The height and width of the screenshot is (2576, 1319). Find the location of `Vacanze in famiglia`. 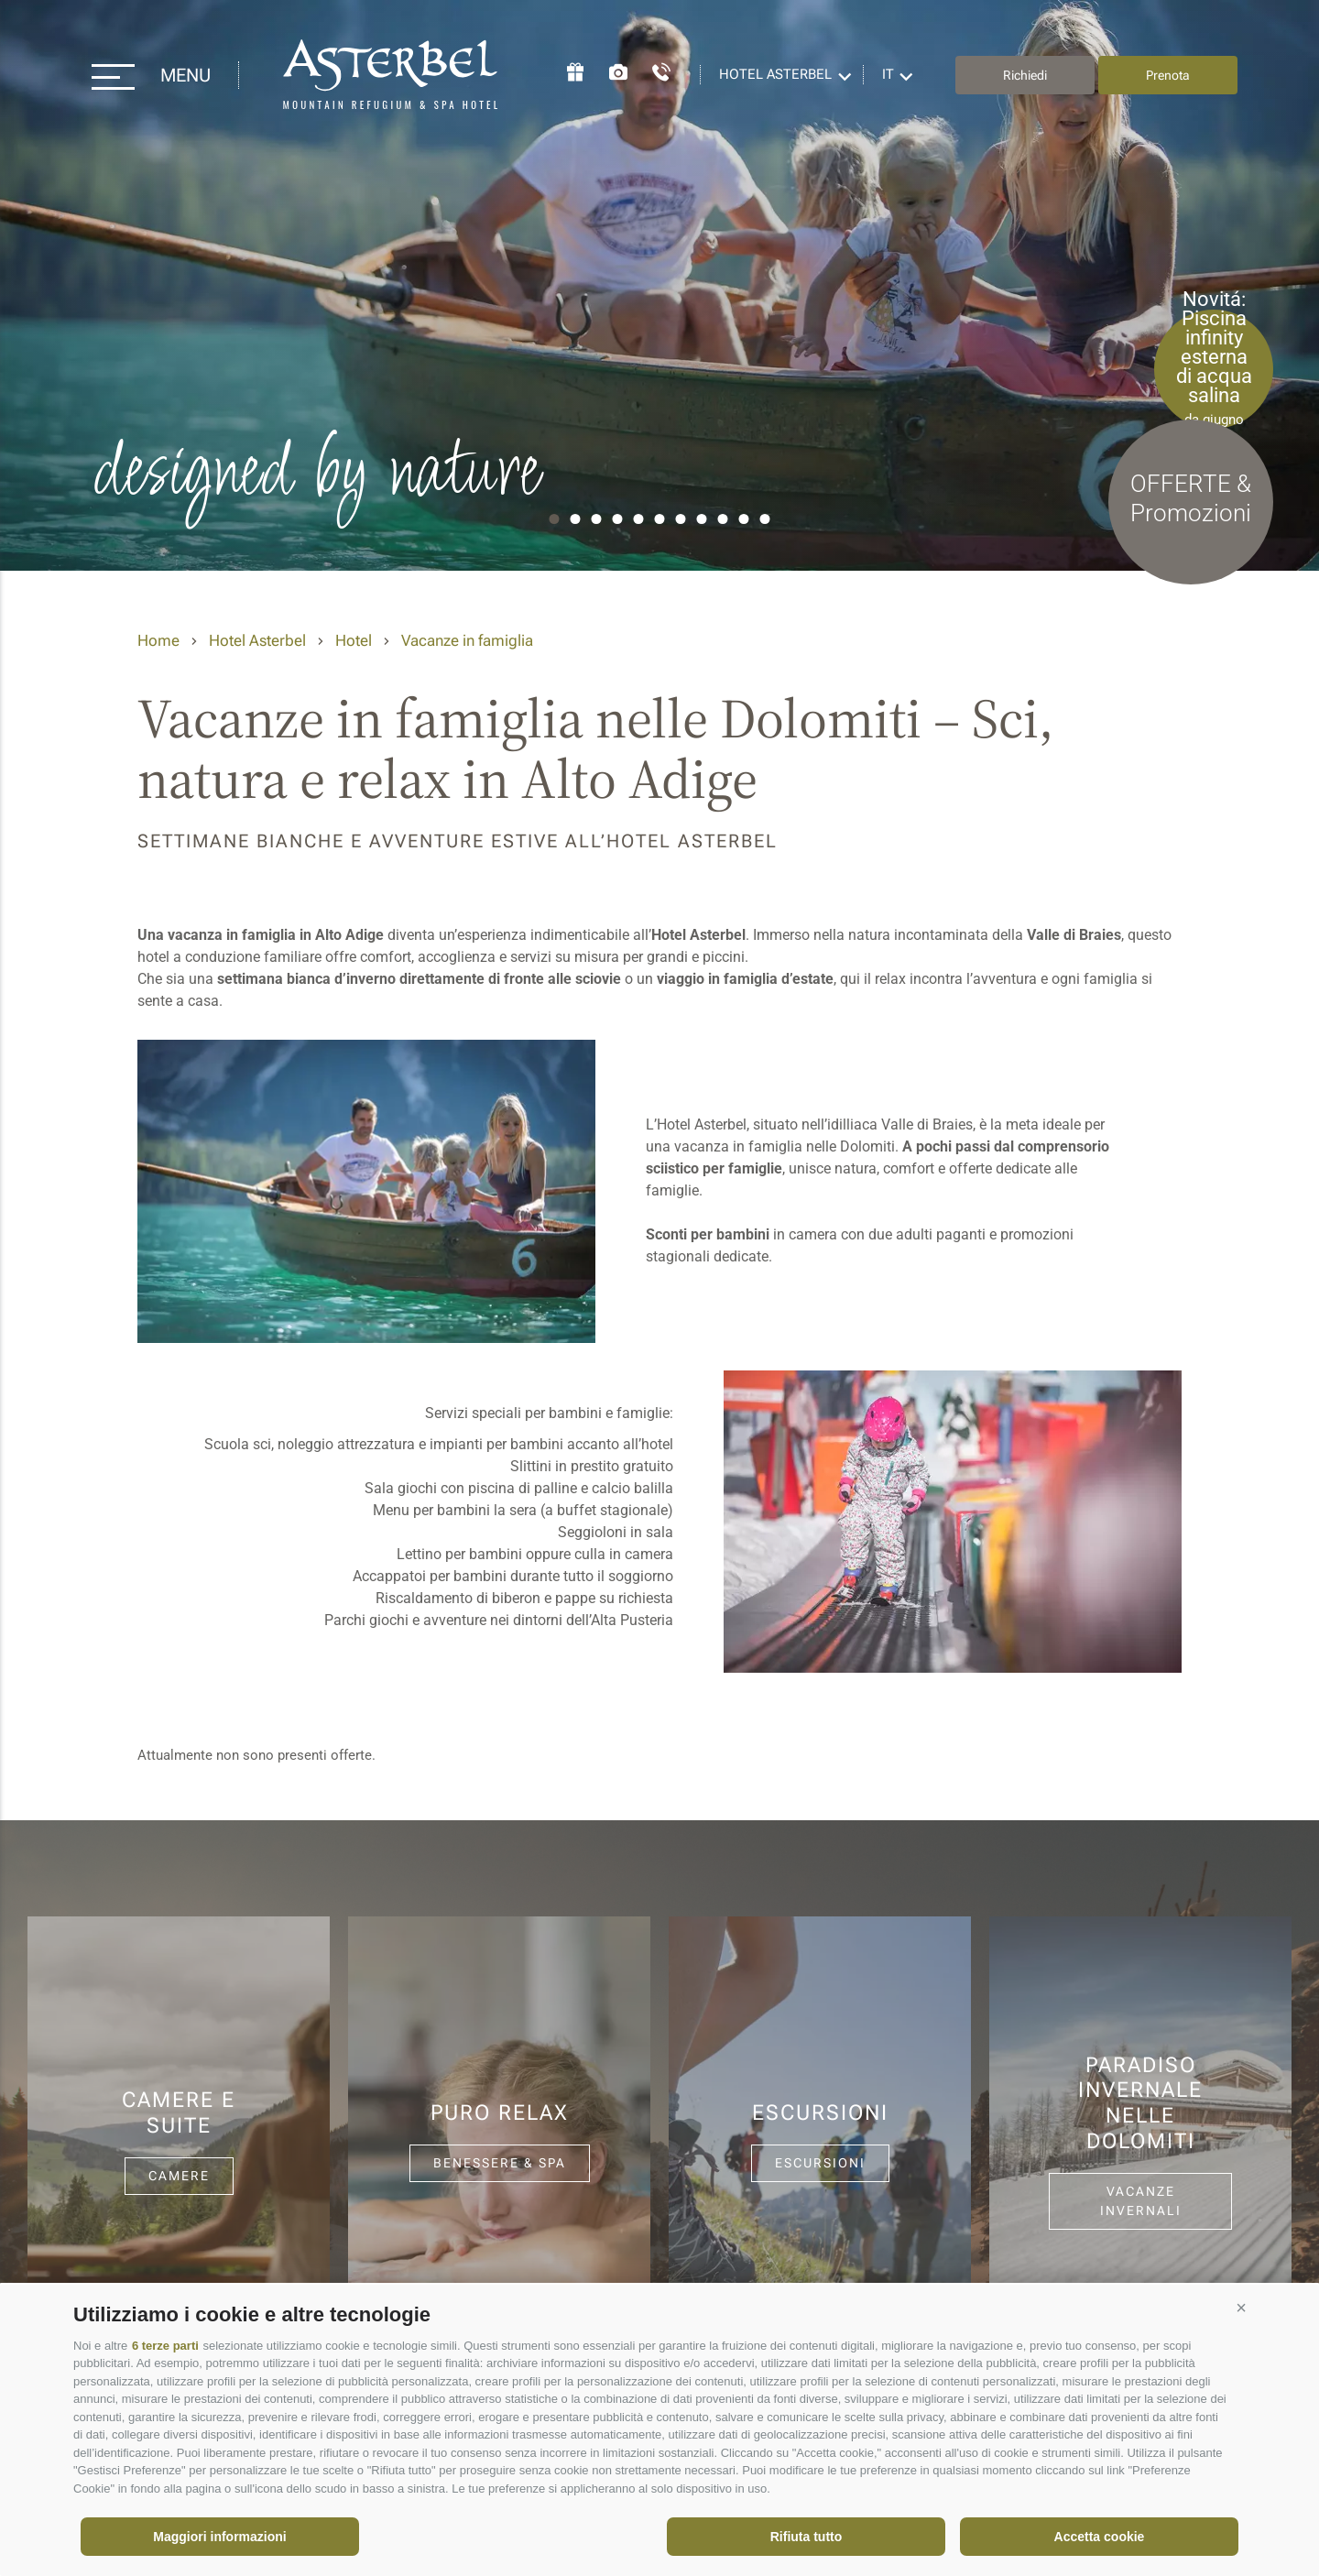

Vacanze in famiglia is located at coordinates (467, 640).